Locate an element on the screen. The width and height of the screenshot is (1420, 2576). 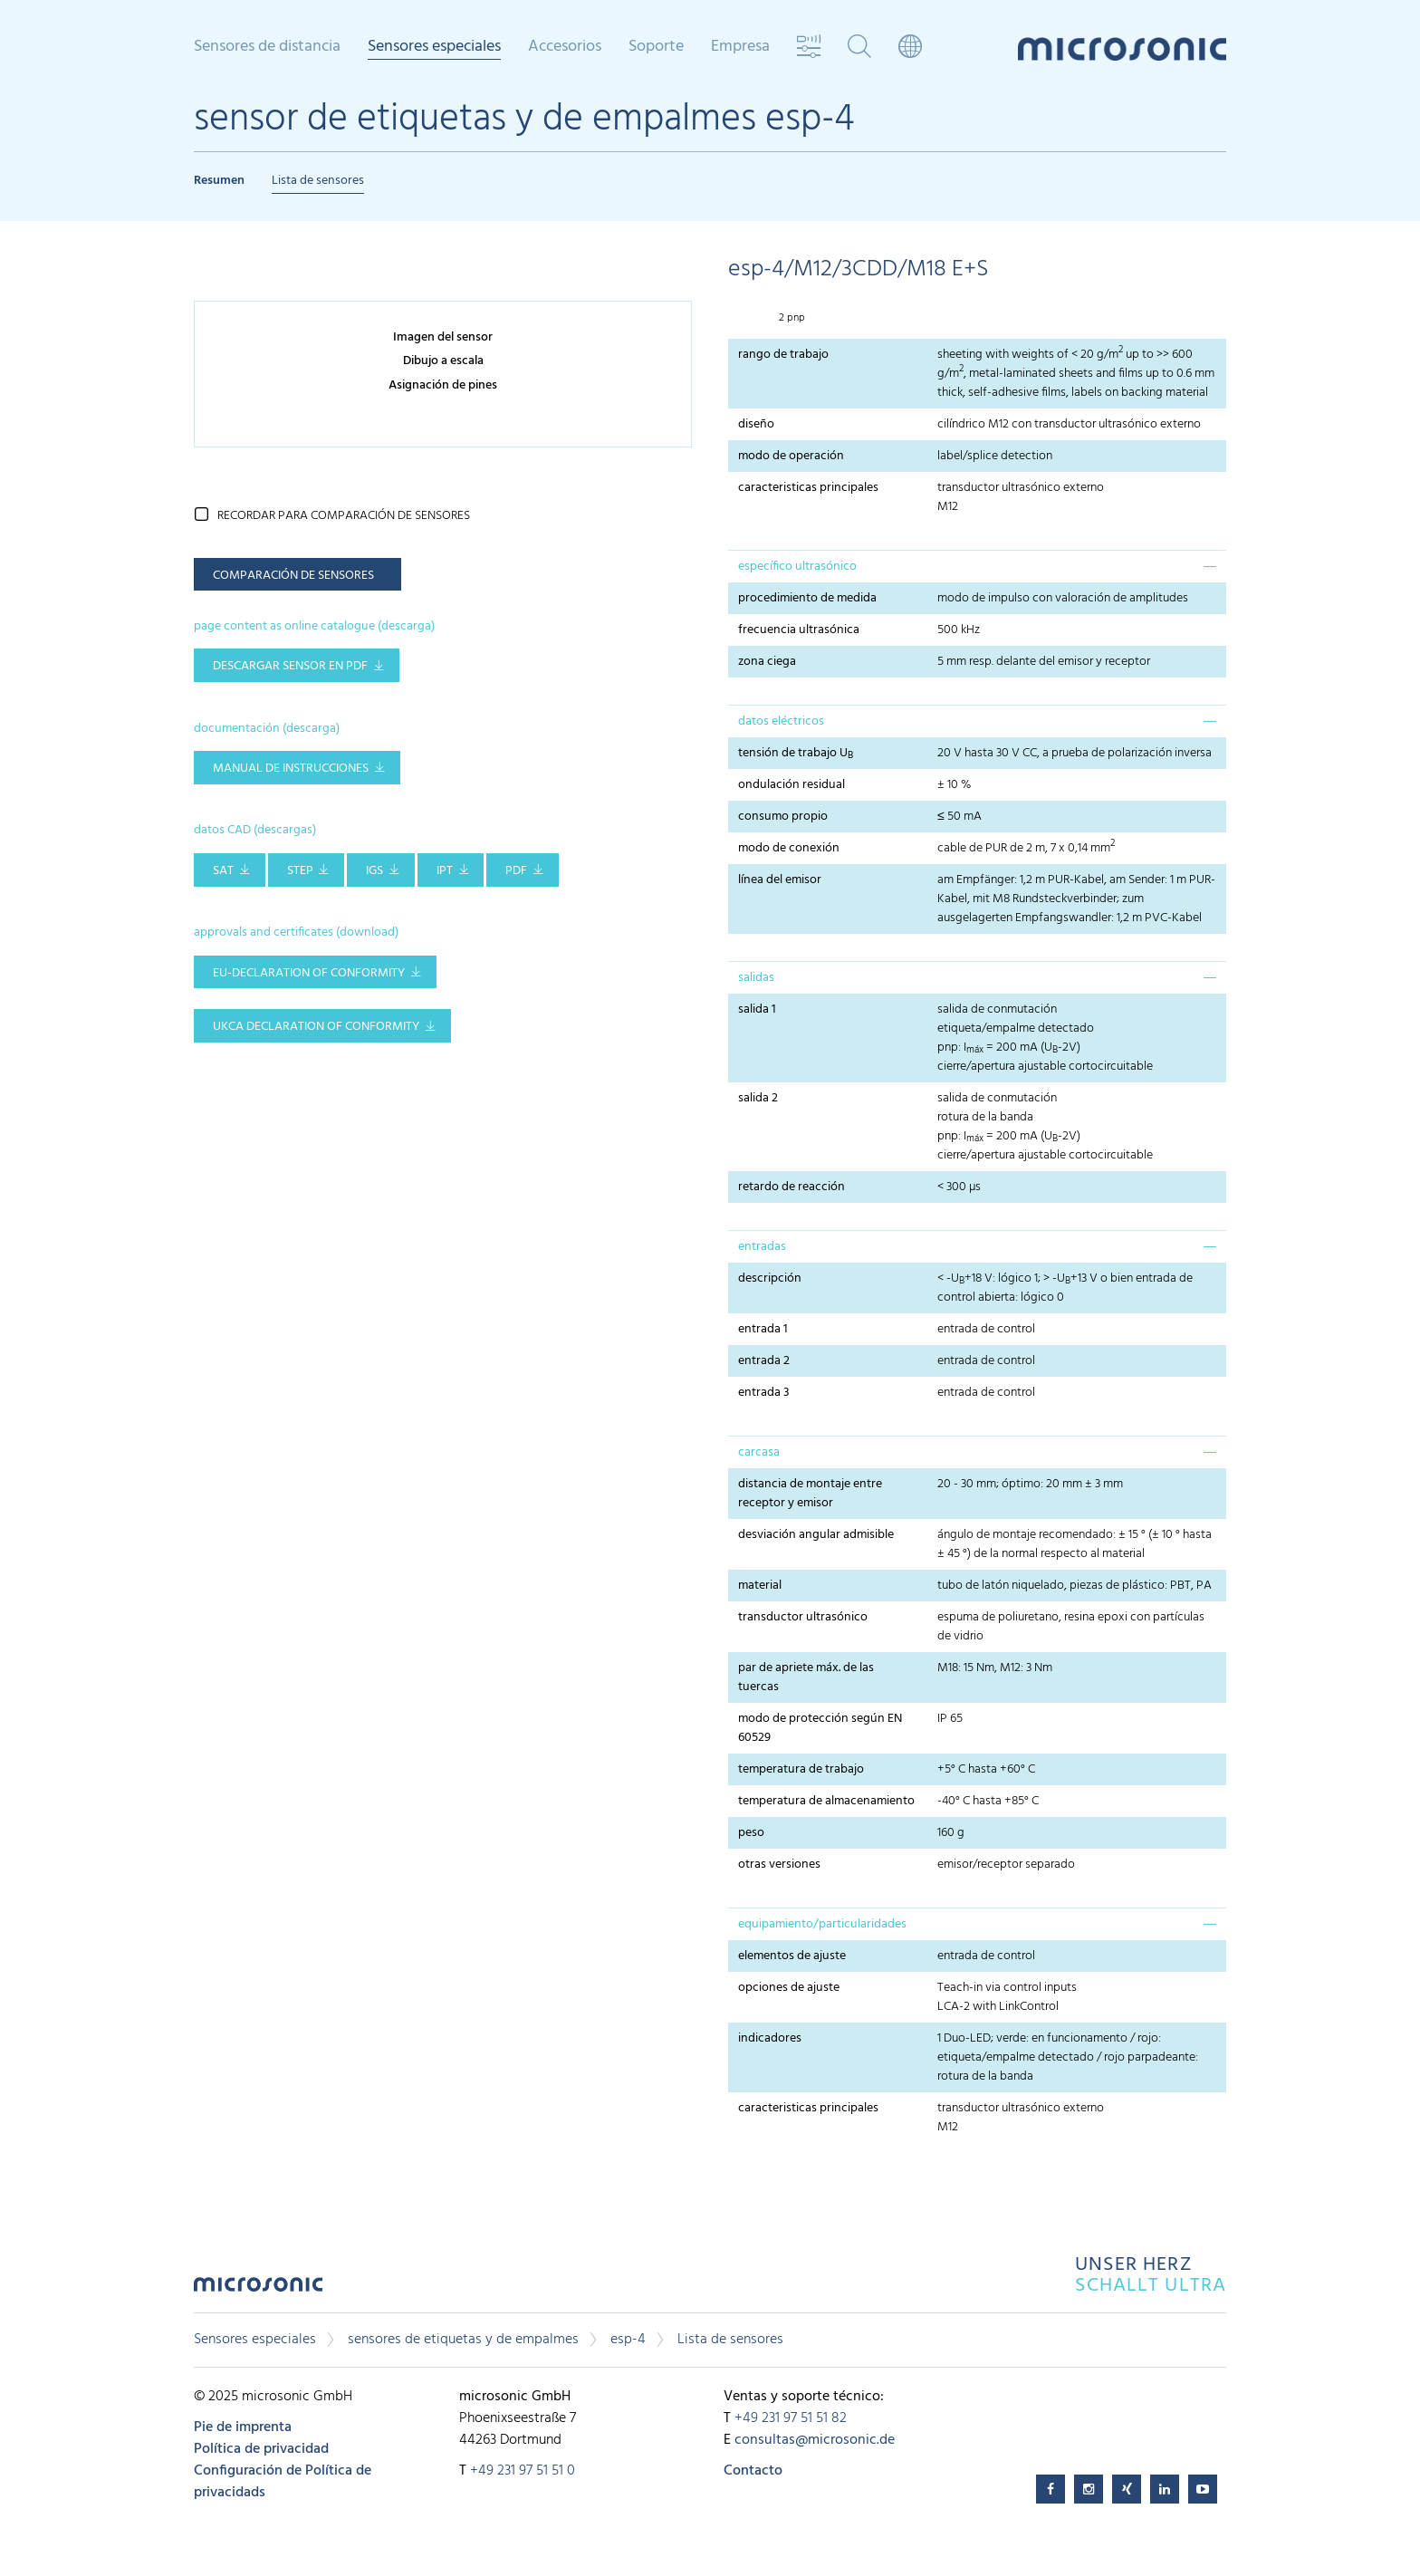
entrada 1 is located at coordinates (763, 1329).